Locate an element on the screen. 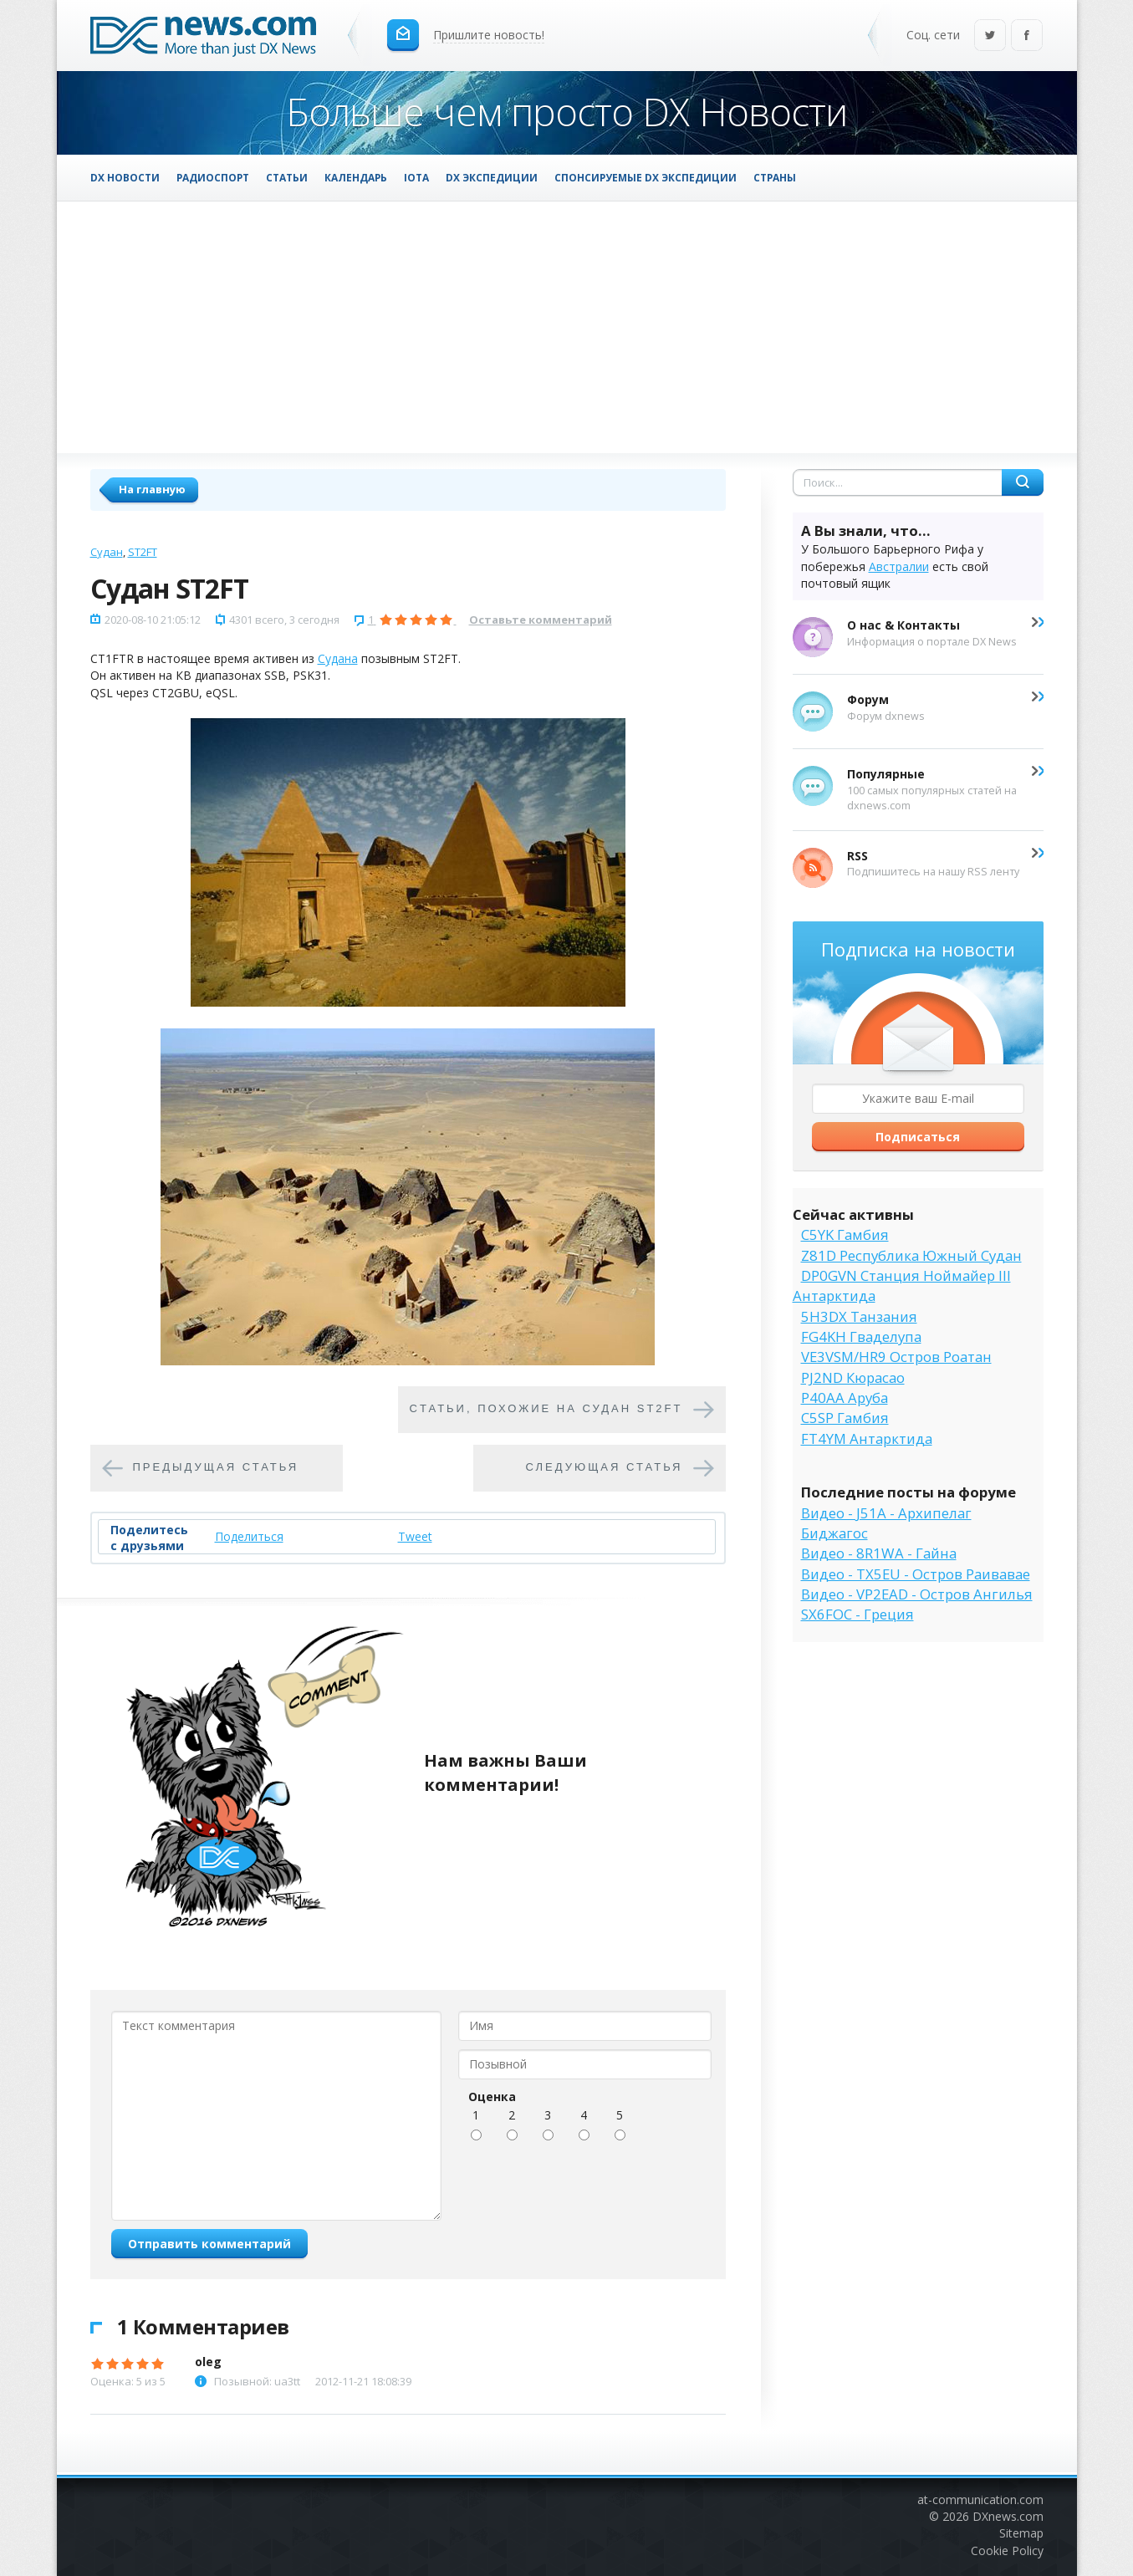 The image size is (1133, 2576). Cтатьи, похожие на Судан ST2FT is located at coordinates (546, 1408).